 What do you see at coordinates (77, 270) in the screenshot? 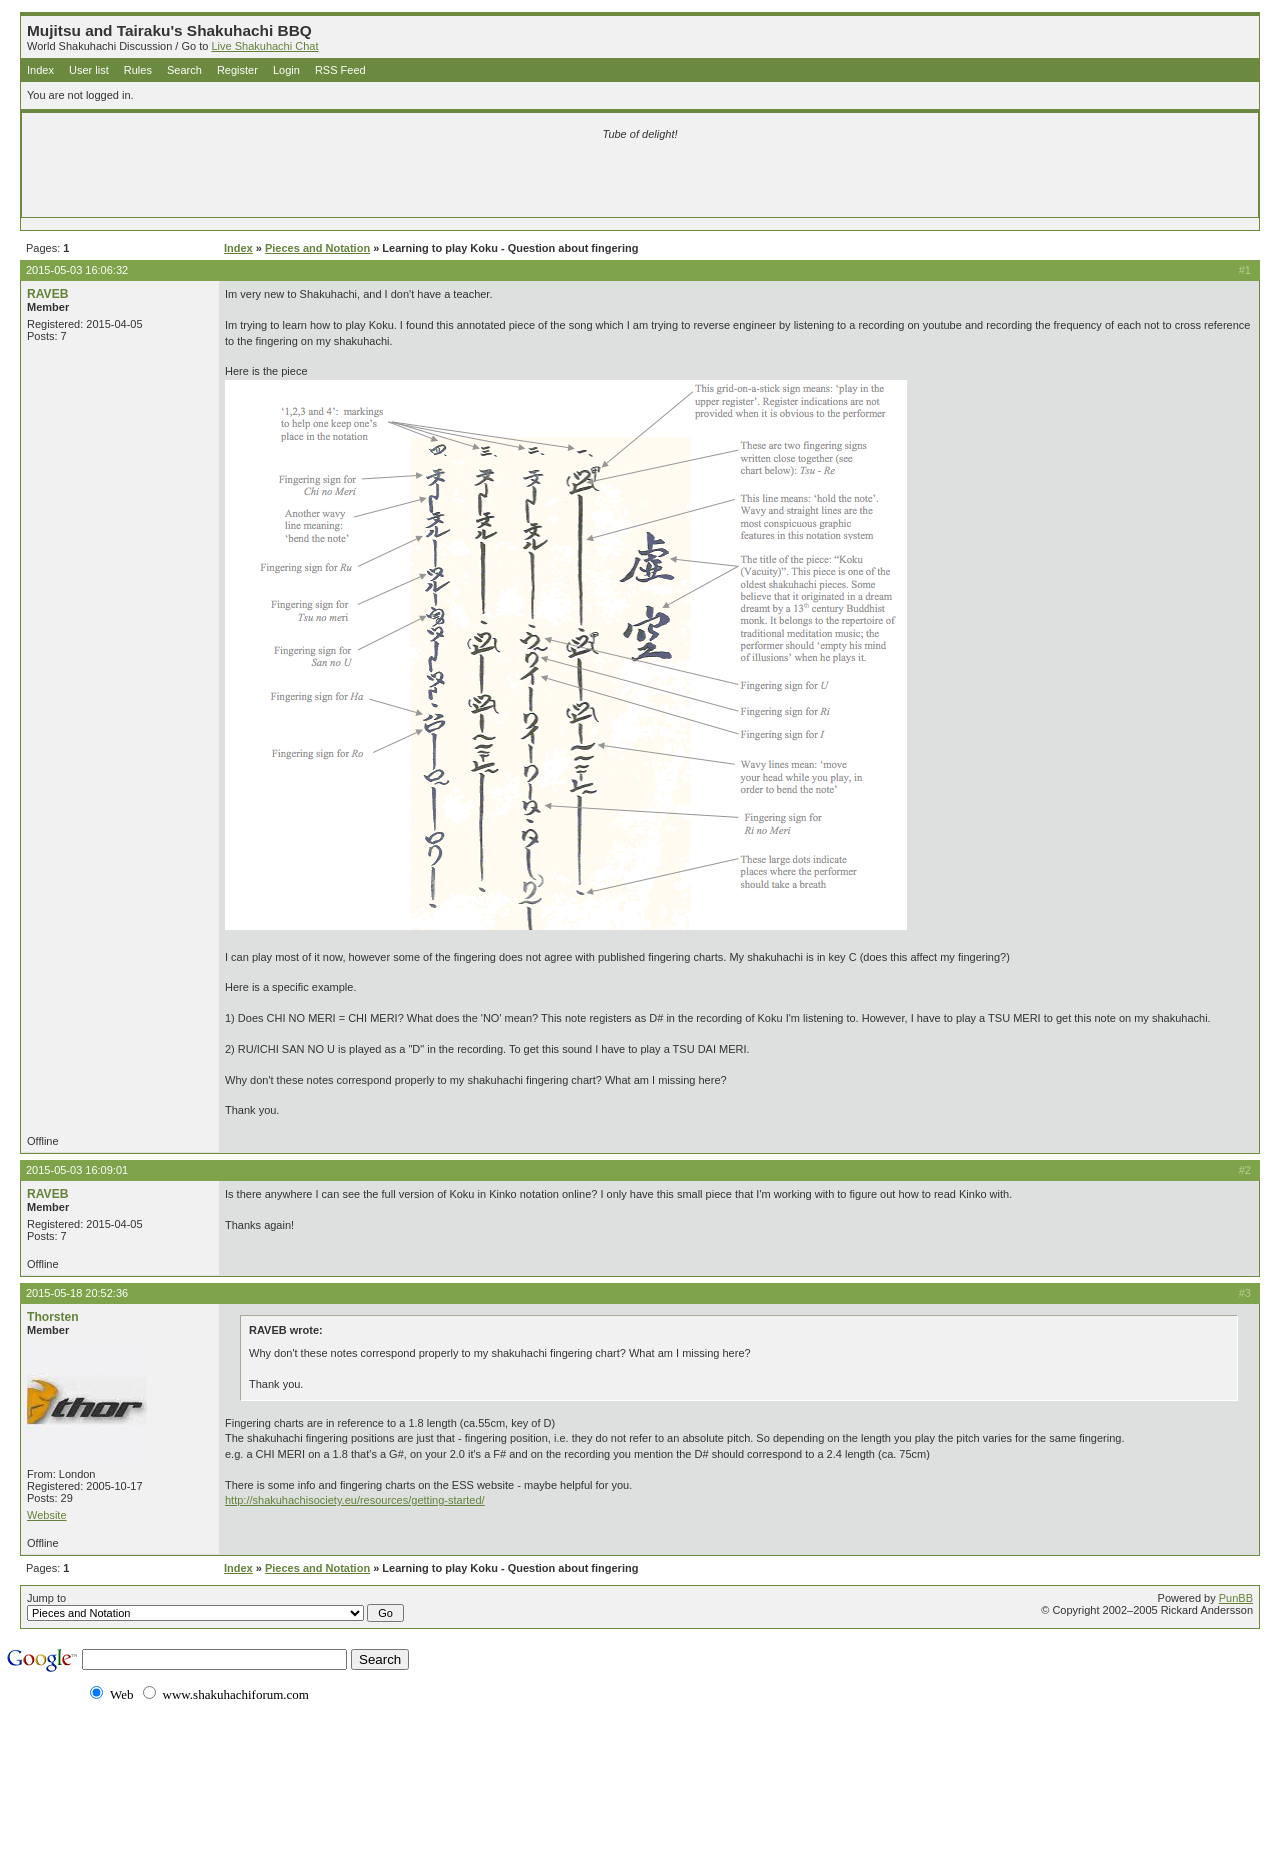
I see `2015-05-03 16:06:32` at bounding box center [77, 270].